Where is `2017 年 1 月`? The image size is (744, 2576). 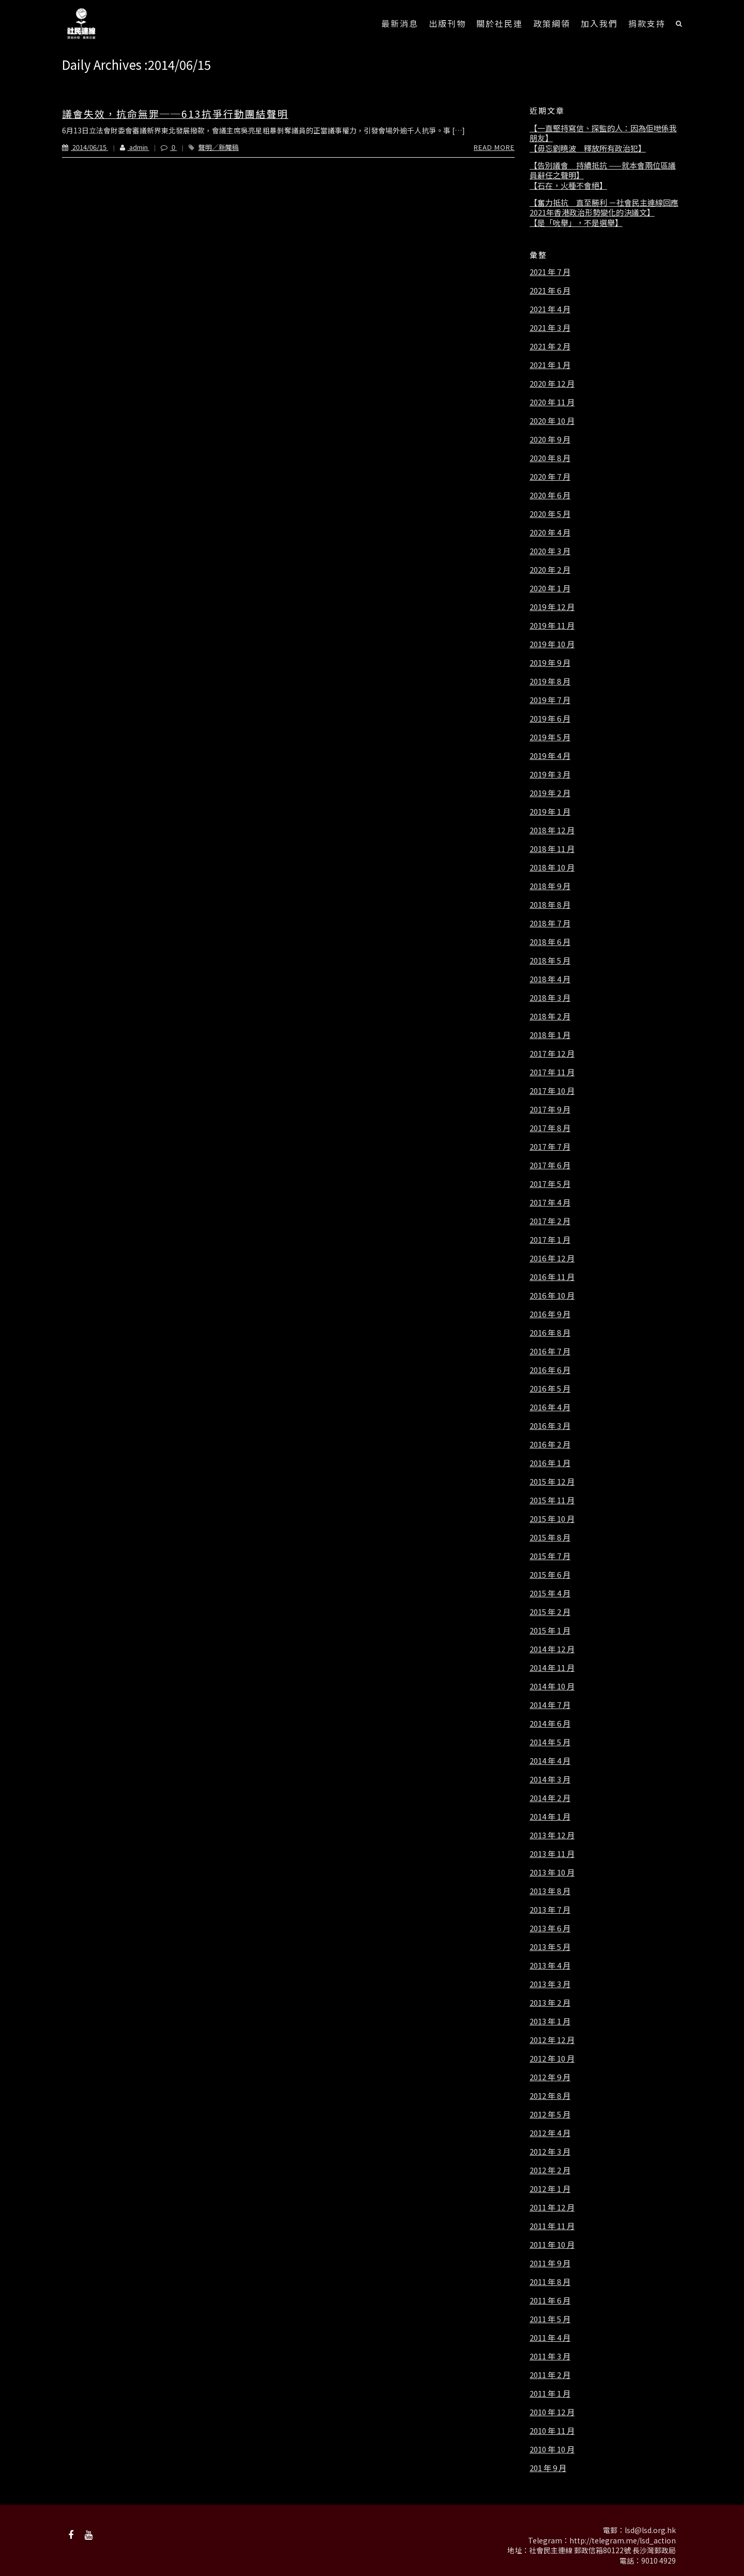
2017 年 1 月 is located at coordinates (550, 1239).